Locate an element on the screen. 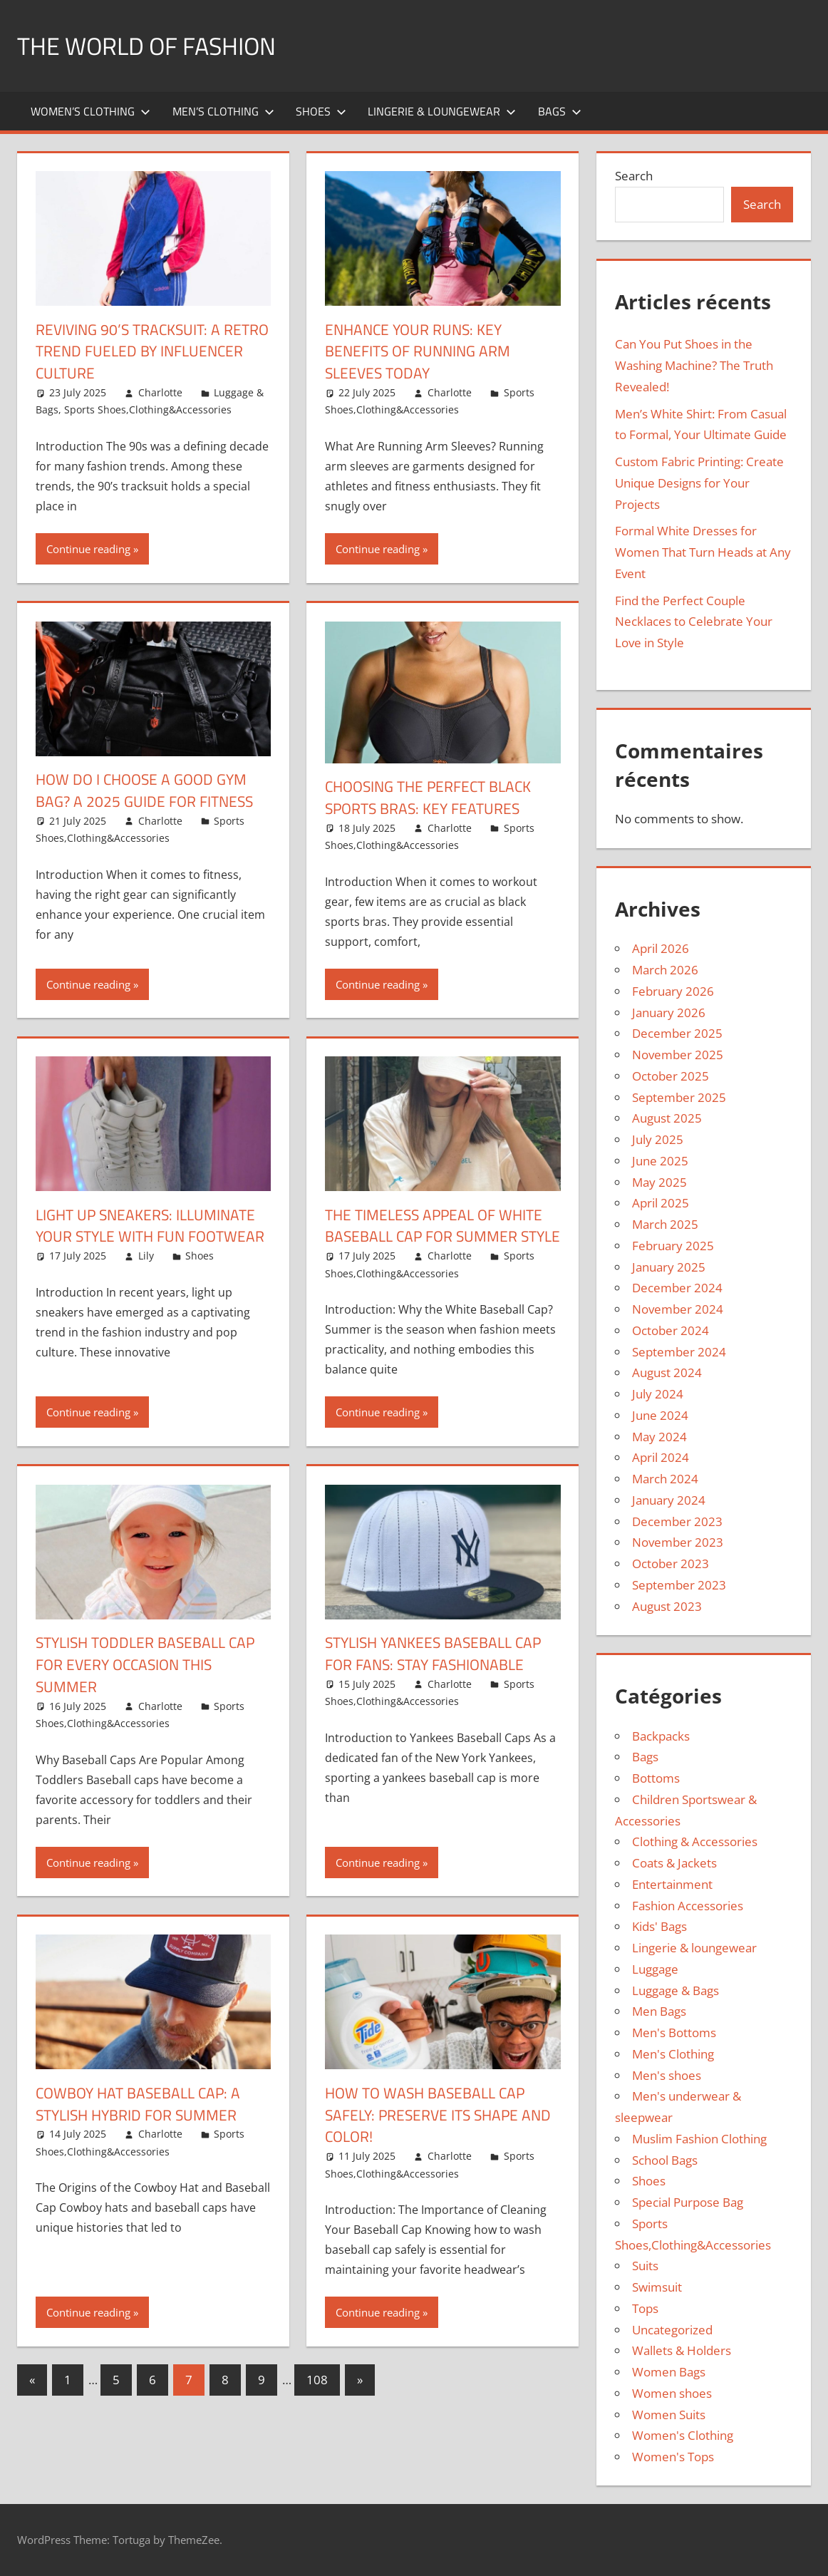  Women shoes is located at coordinates (672, 2393).